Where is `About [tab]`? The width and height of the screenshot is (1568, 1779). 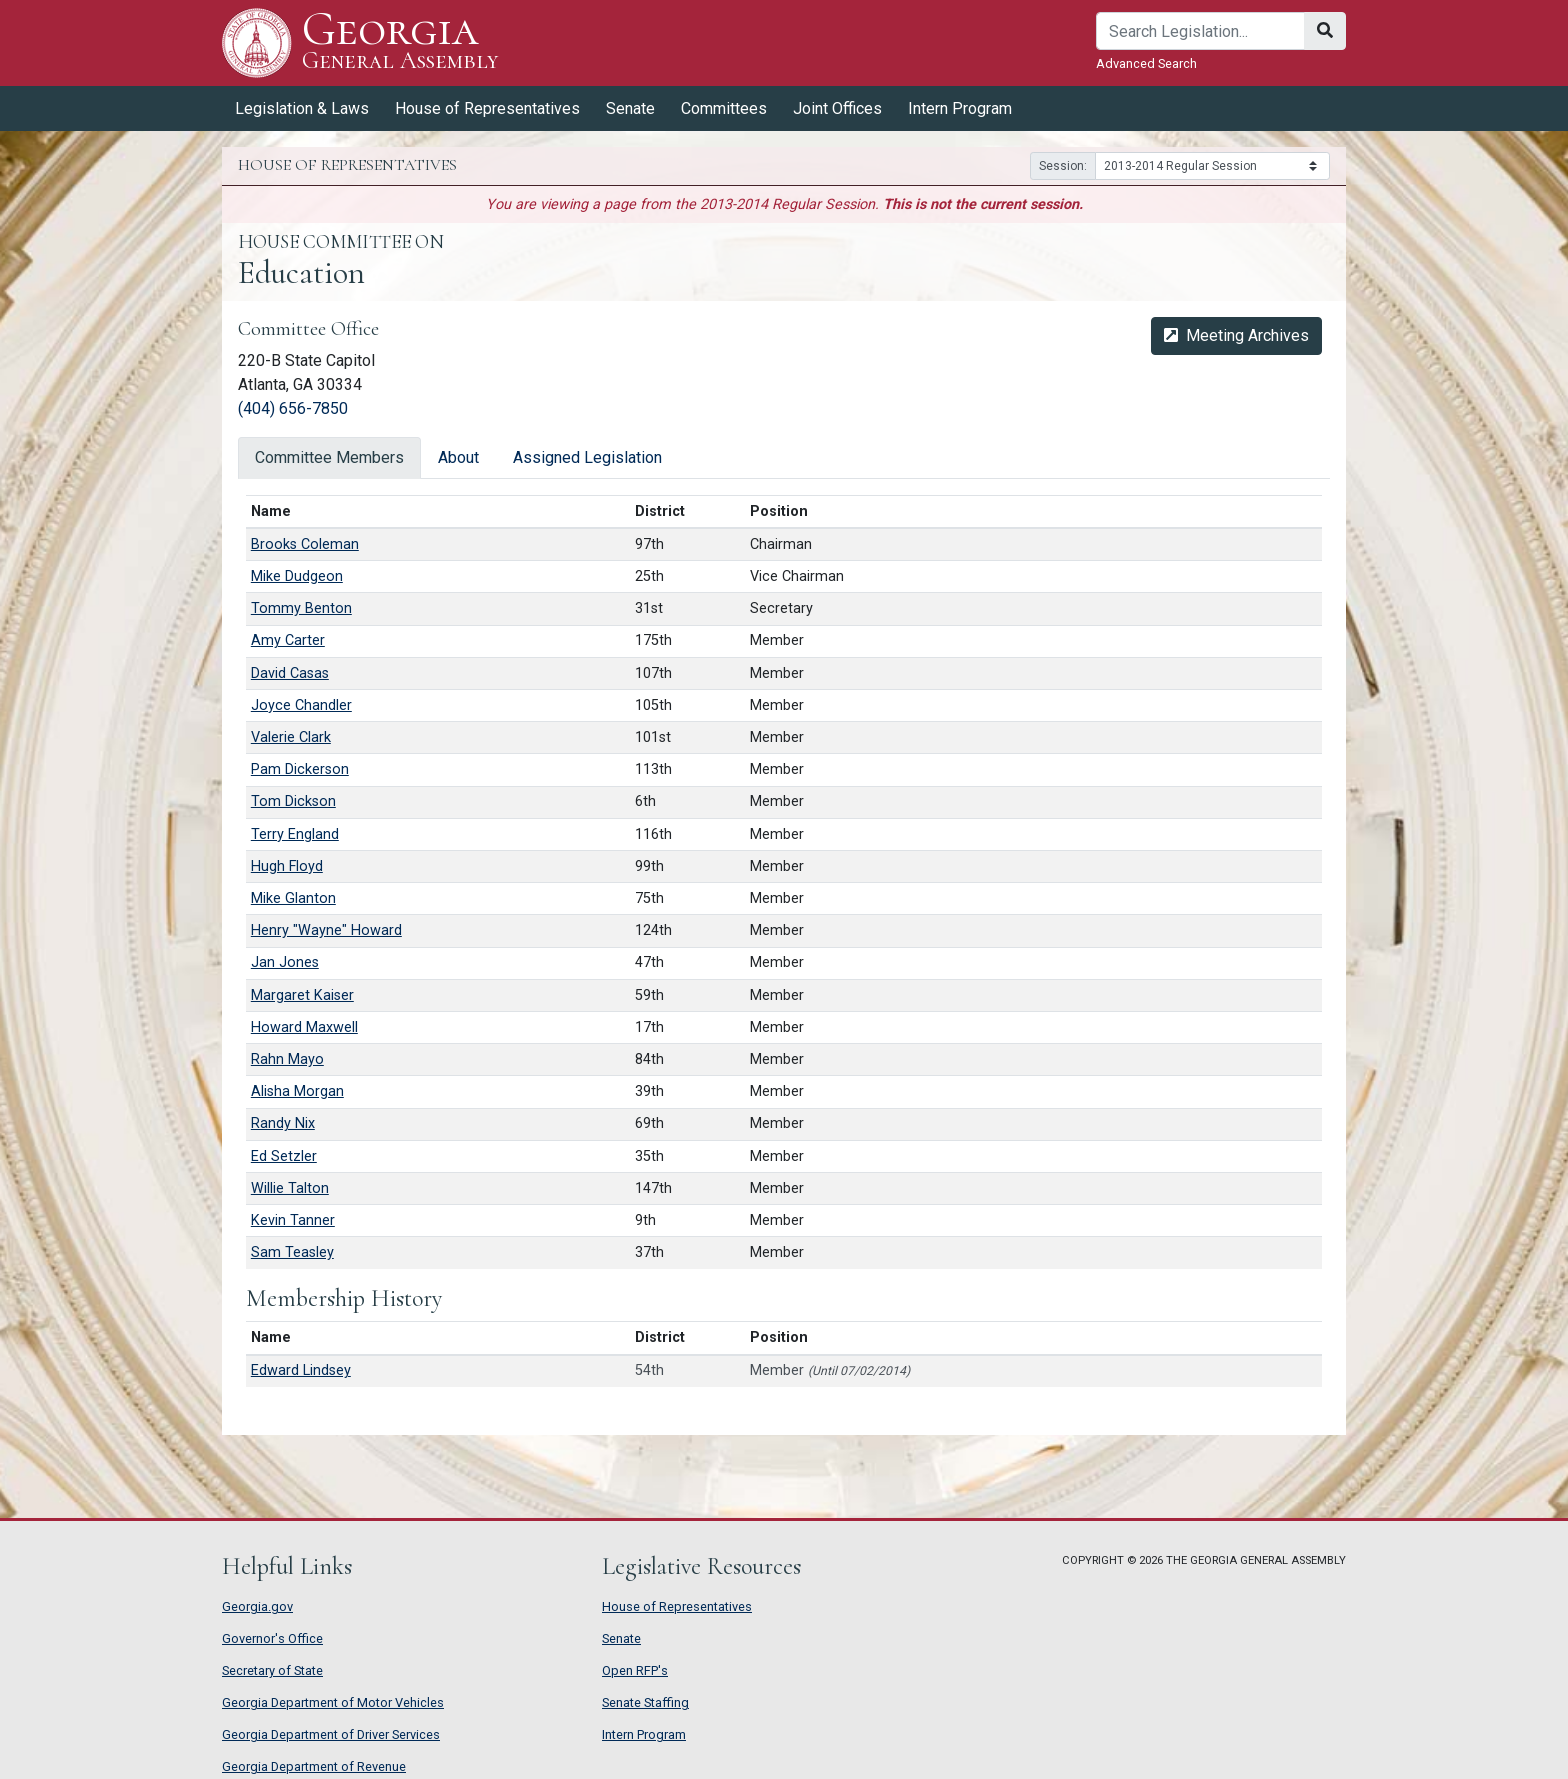
About [tab] is located at coordinates (458, 457).